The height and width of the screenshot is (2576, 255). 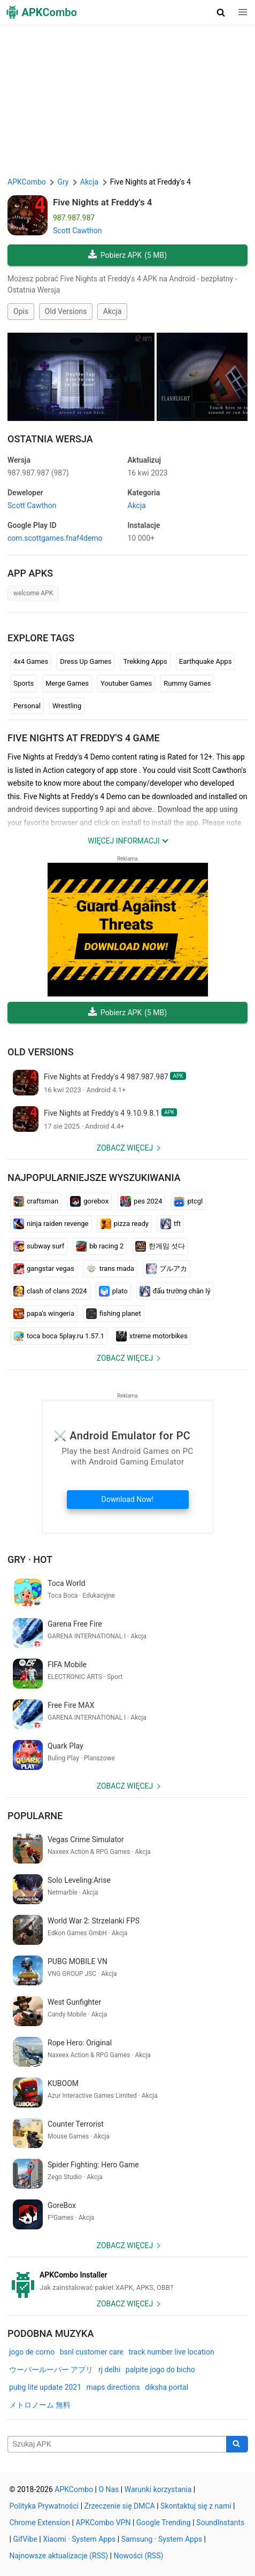 What do you see at coordinates (29, 1559) in the screenshot?
I see `Gry · Hot` at bounding box center [29, 1559].